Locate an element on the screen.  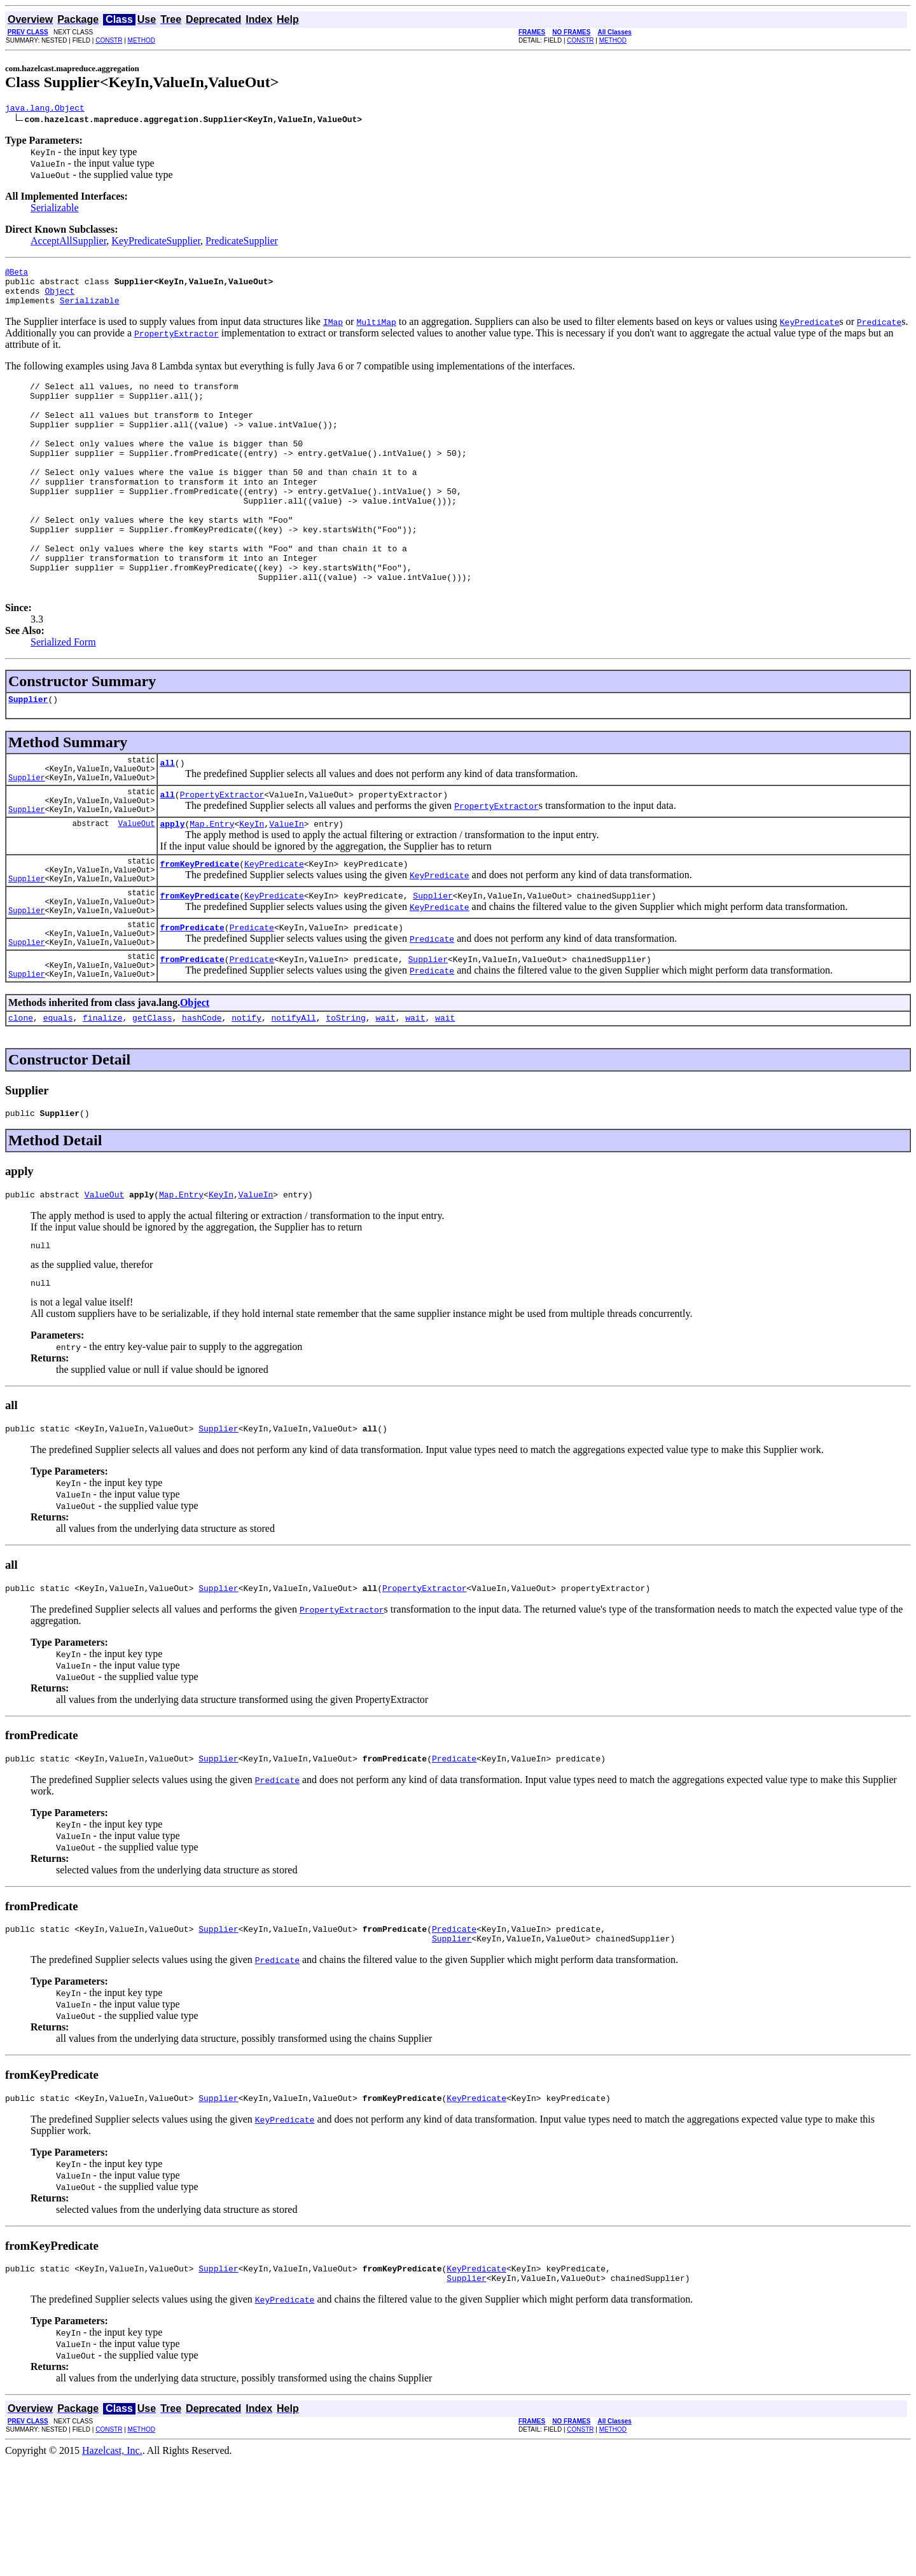
Serialized Form is located at coordinates (63, 693).